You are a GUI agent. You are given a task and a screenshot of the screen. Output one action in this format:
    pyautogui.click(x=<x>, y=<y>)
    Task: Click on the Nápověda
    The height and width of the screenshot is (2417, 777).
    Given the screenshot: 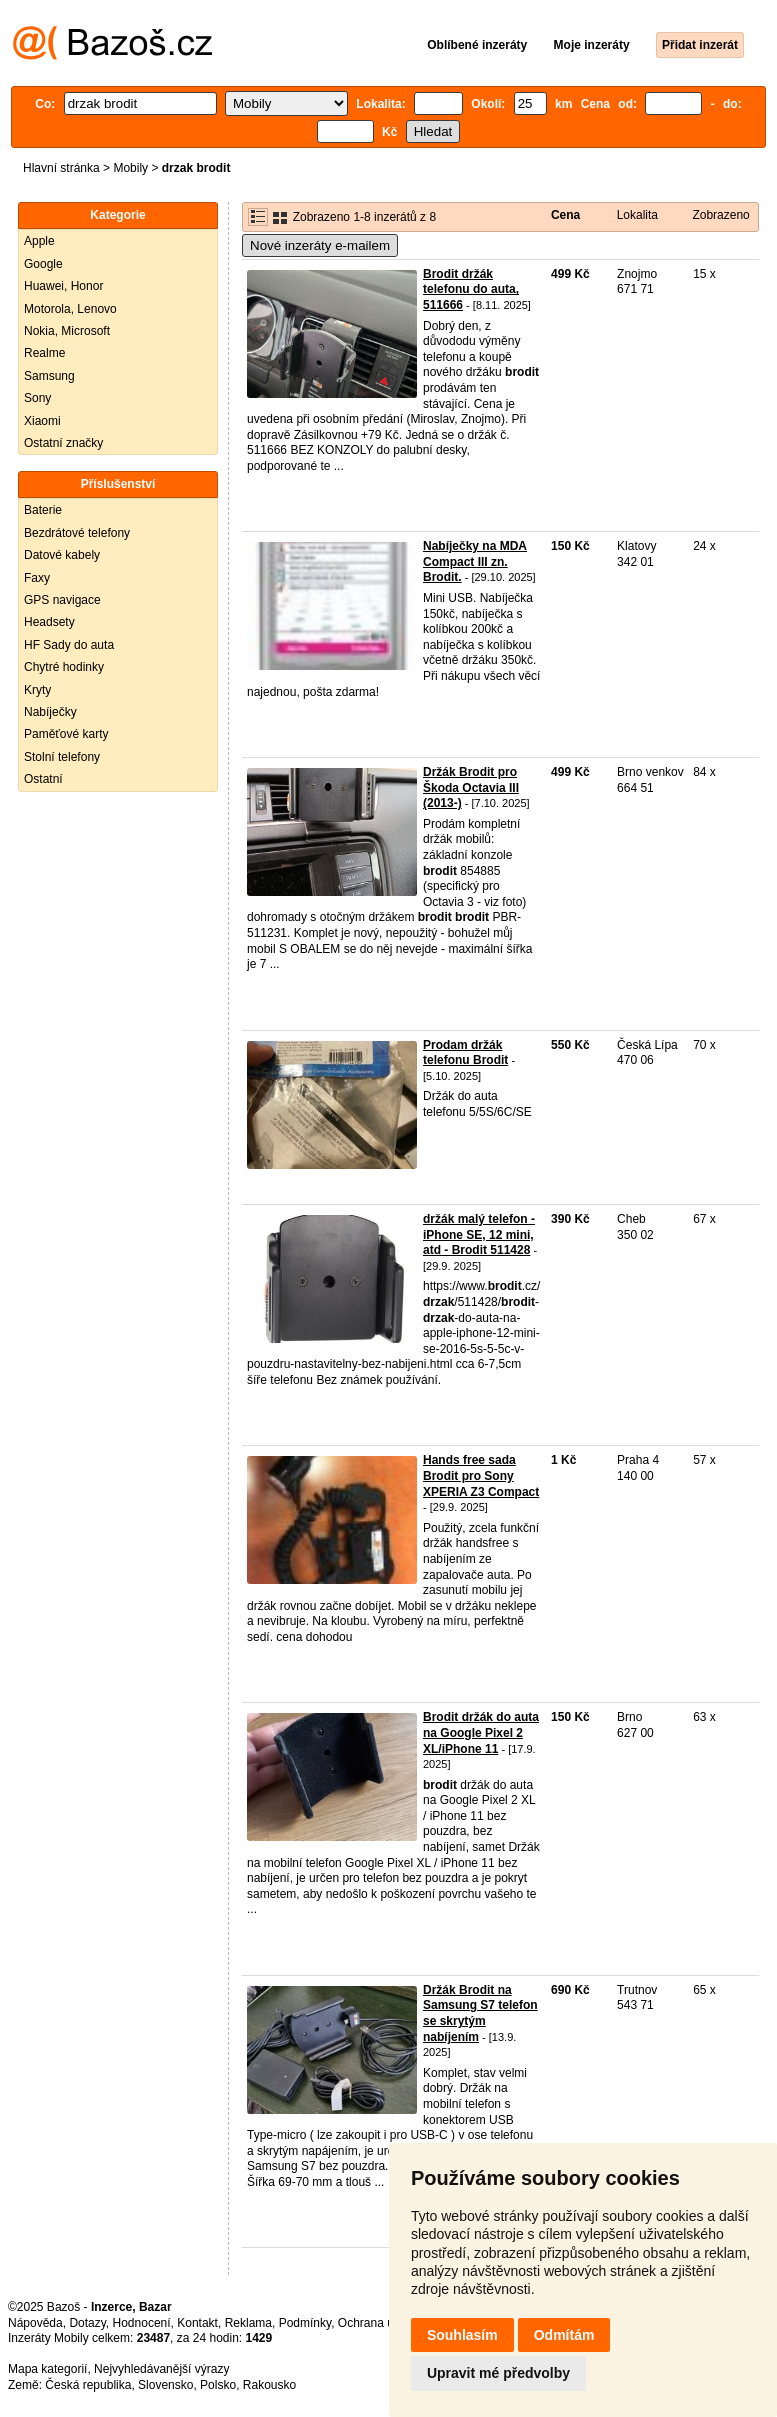 What is the action you would take?
    pyautogui.click(x=35, y=2323)
    